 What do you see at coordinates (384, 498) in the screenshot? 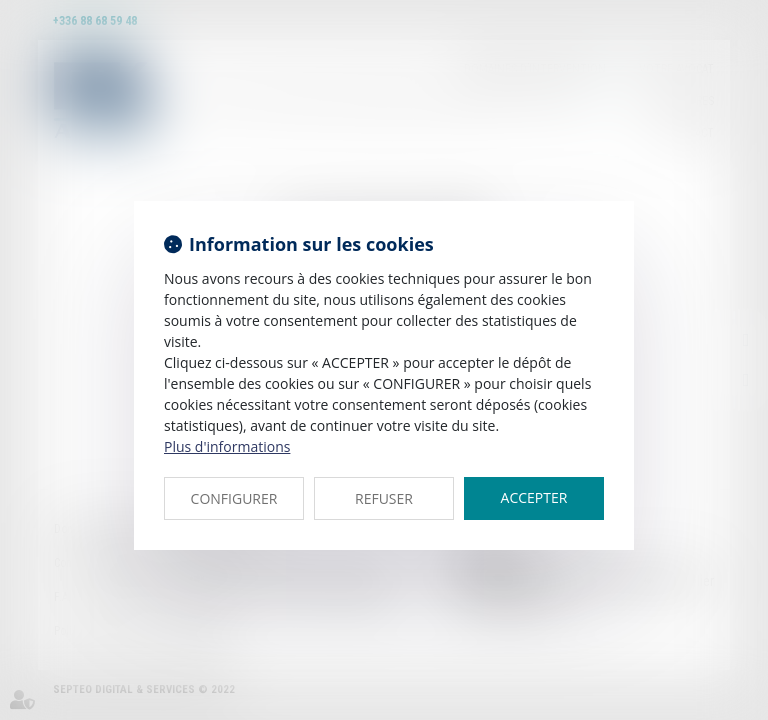
I see `REFUSER` at bounding box center [384, 498].